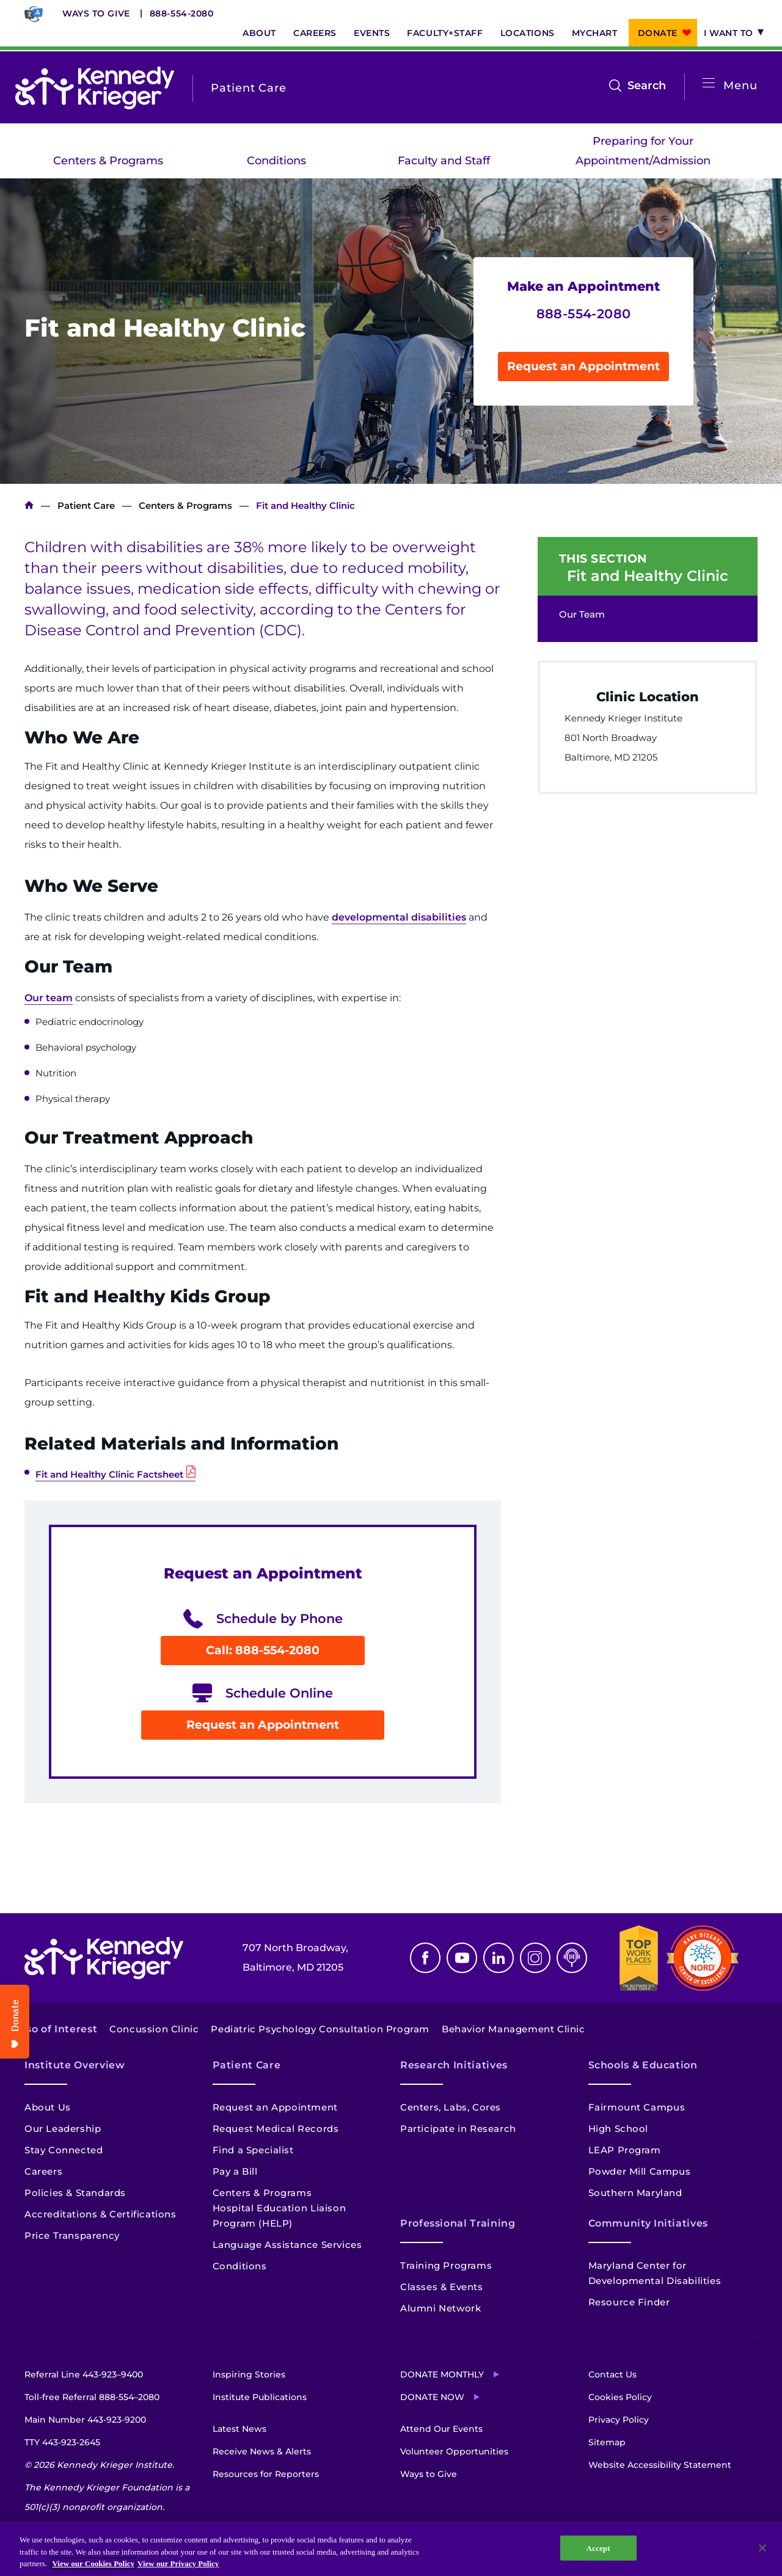 The height and width of the screenshot is (2576, 782). What do you see at coordinates (372, 32) in the screenshot?
I see `Events` at bounding box center [372, 32].